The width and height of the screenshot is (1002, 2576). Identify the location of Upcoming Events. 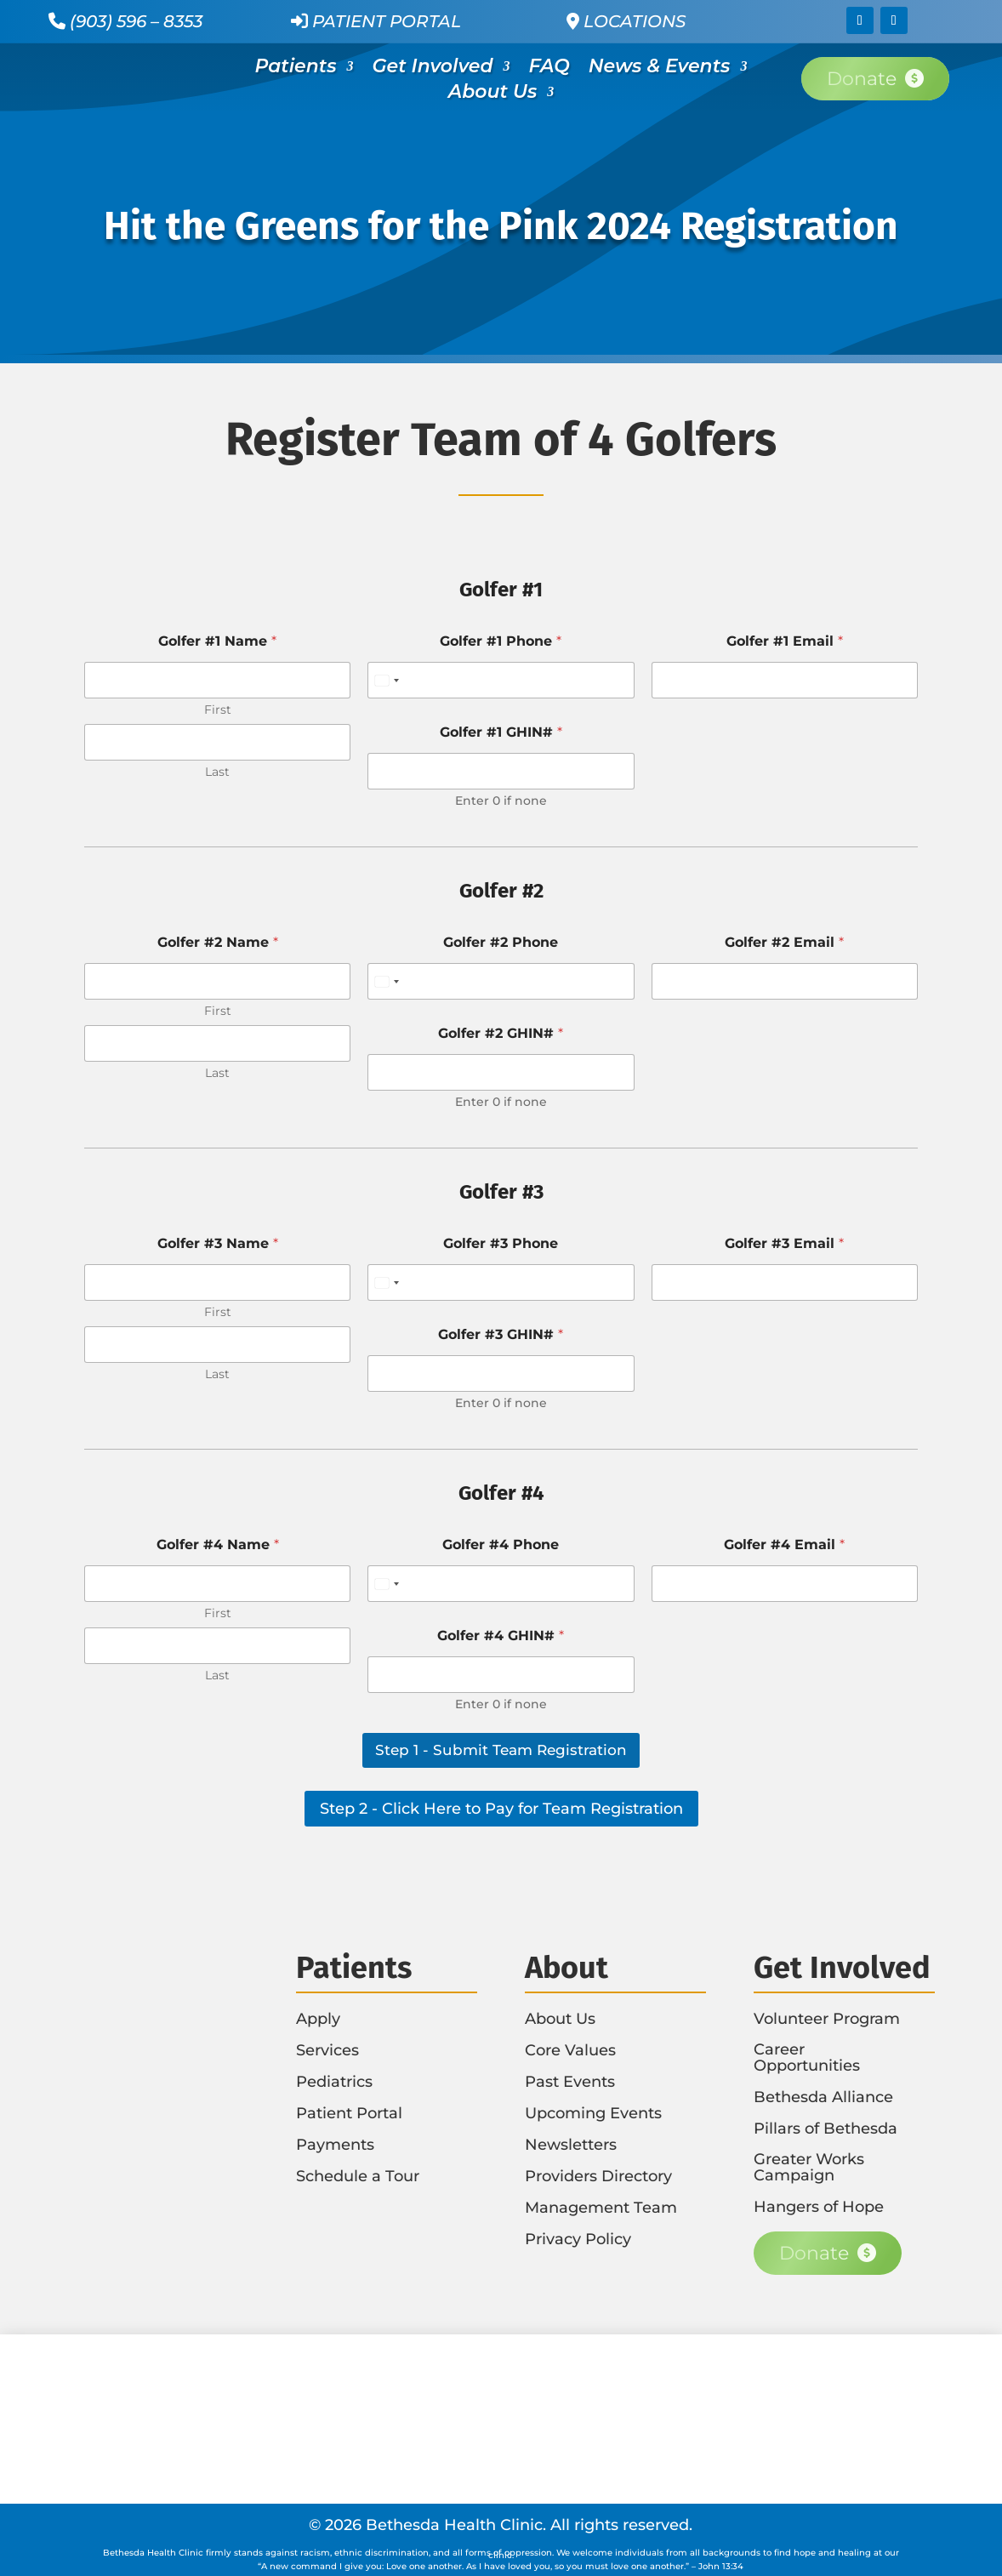
(593, 2113).